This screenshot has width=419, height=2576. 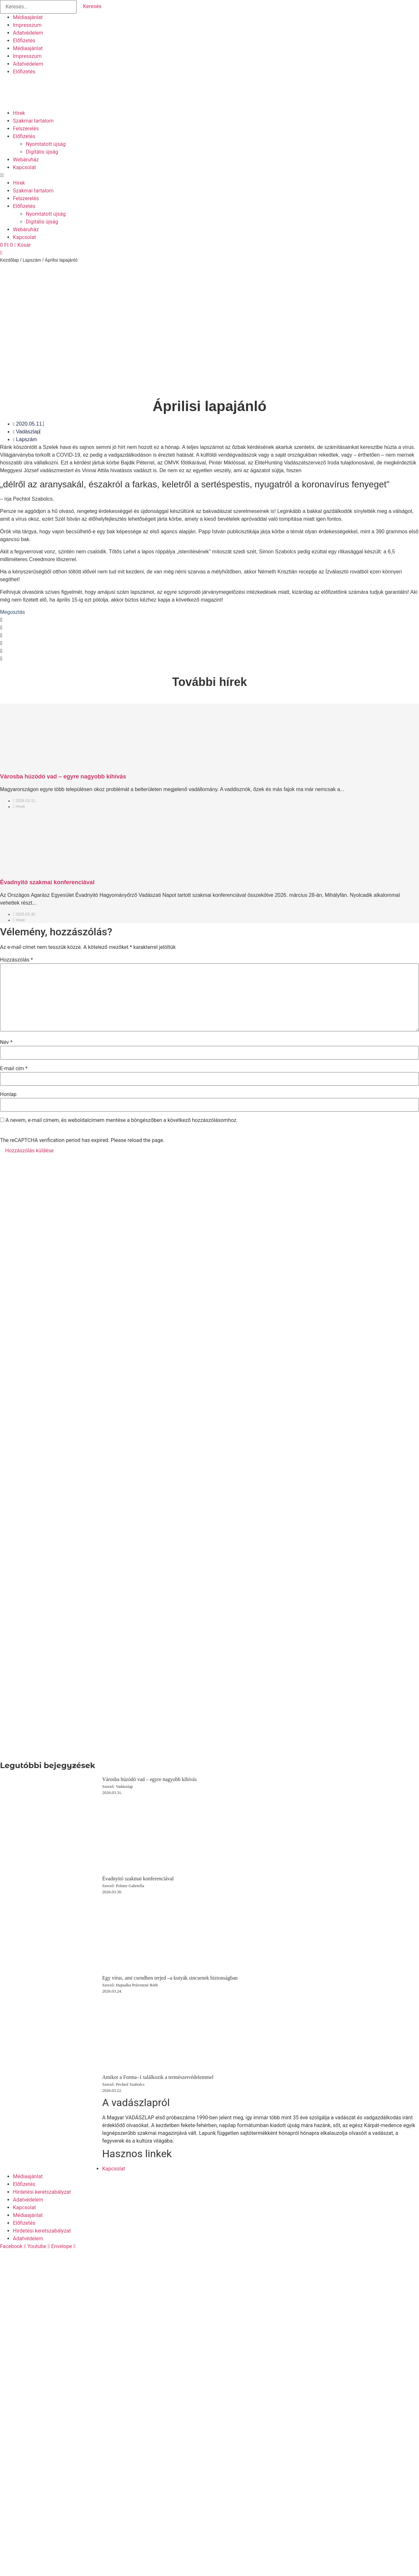 I want to click on Adatvédelem, so click(x=28, y=33).